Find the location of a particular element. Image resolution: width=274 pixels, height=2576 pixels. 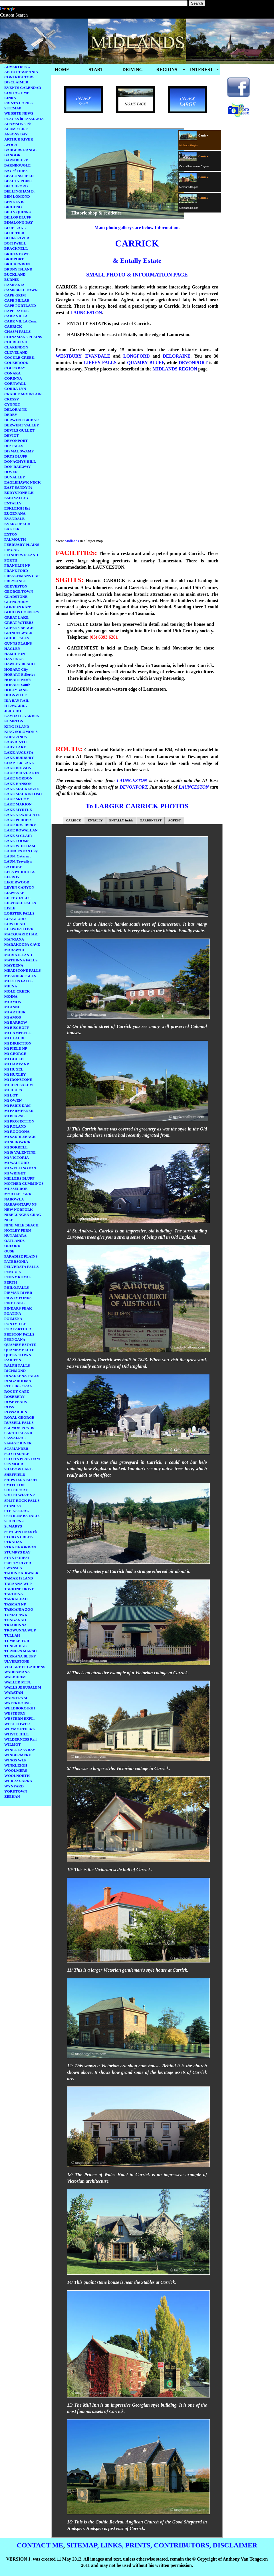

PELVERATA FALLS is located at coordinates (21, 1266).